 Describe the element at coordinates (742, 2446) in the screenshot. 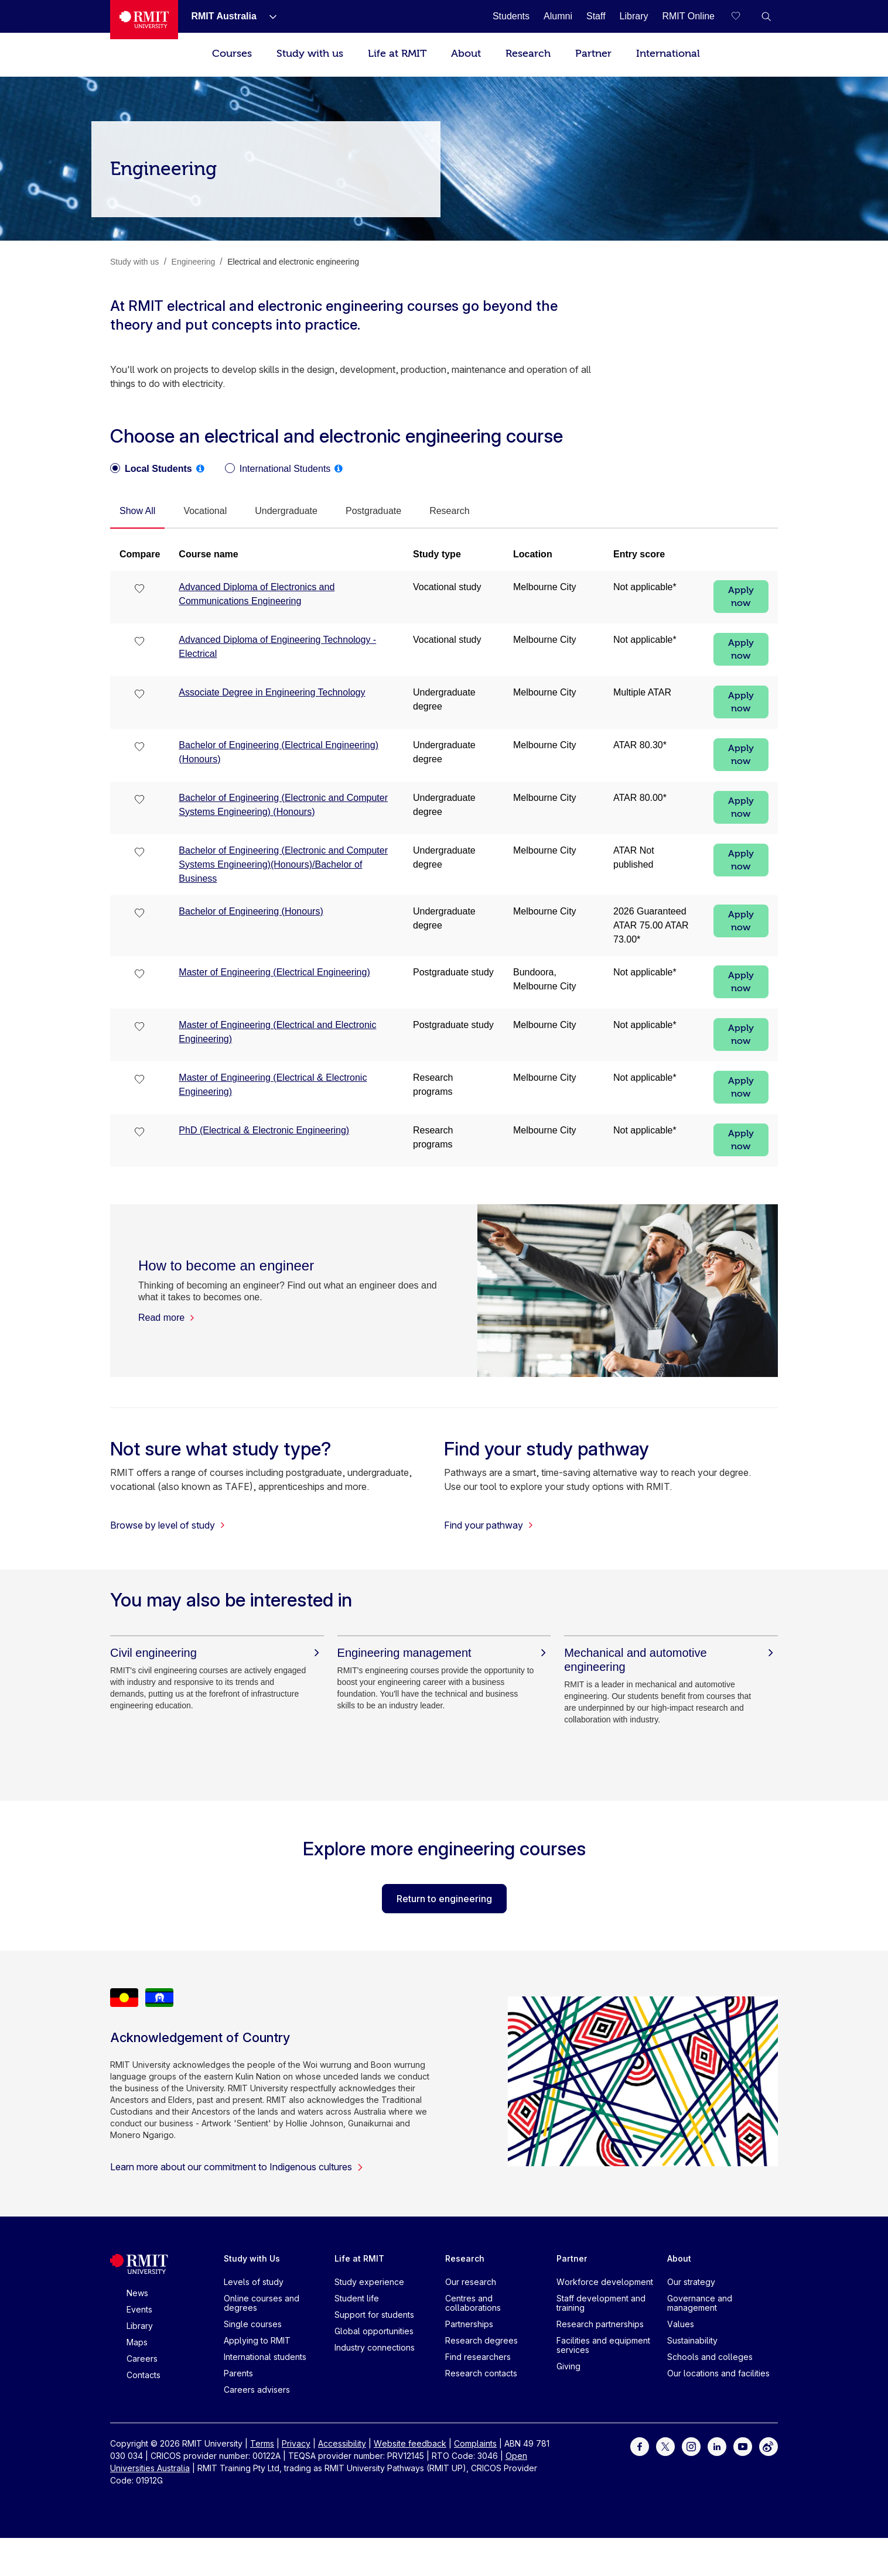

I see `[For Youtube]` at that location.